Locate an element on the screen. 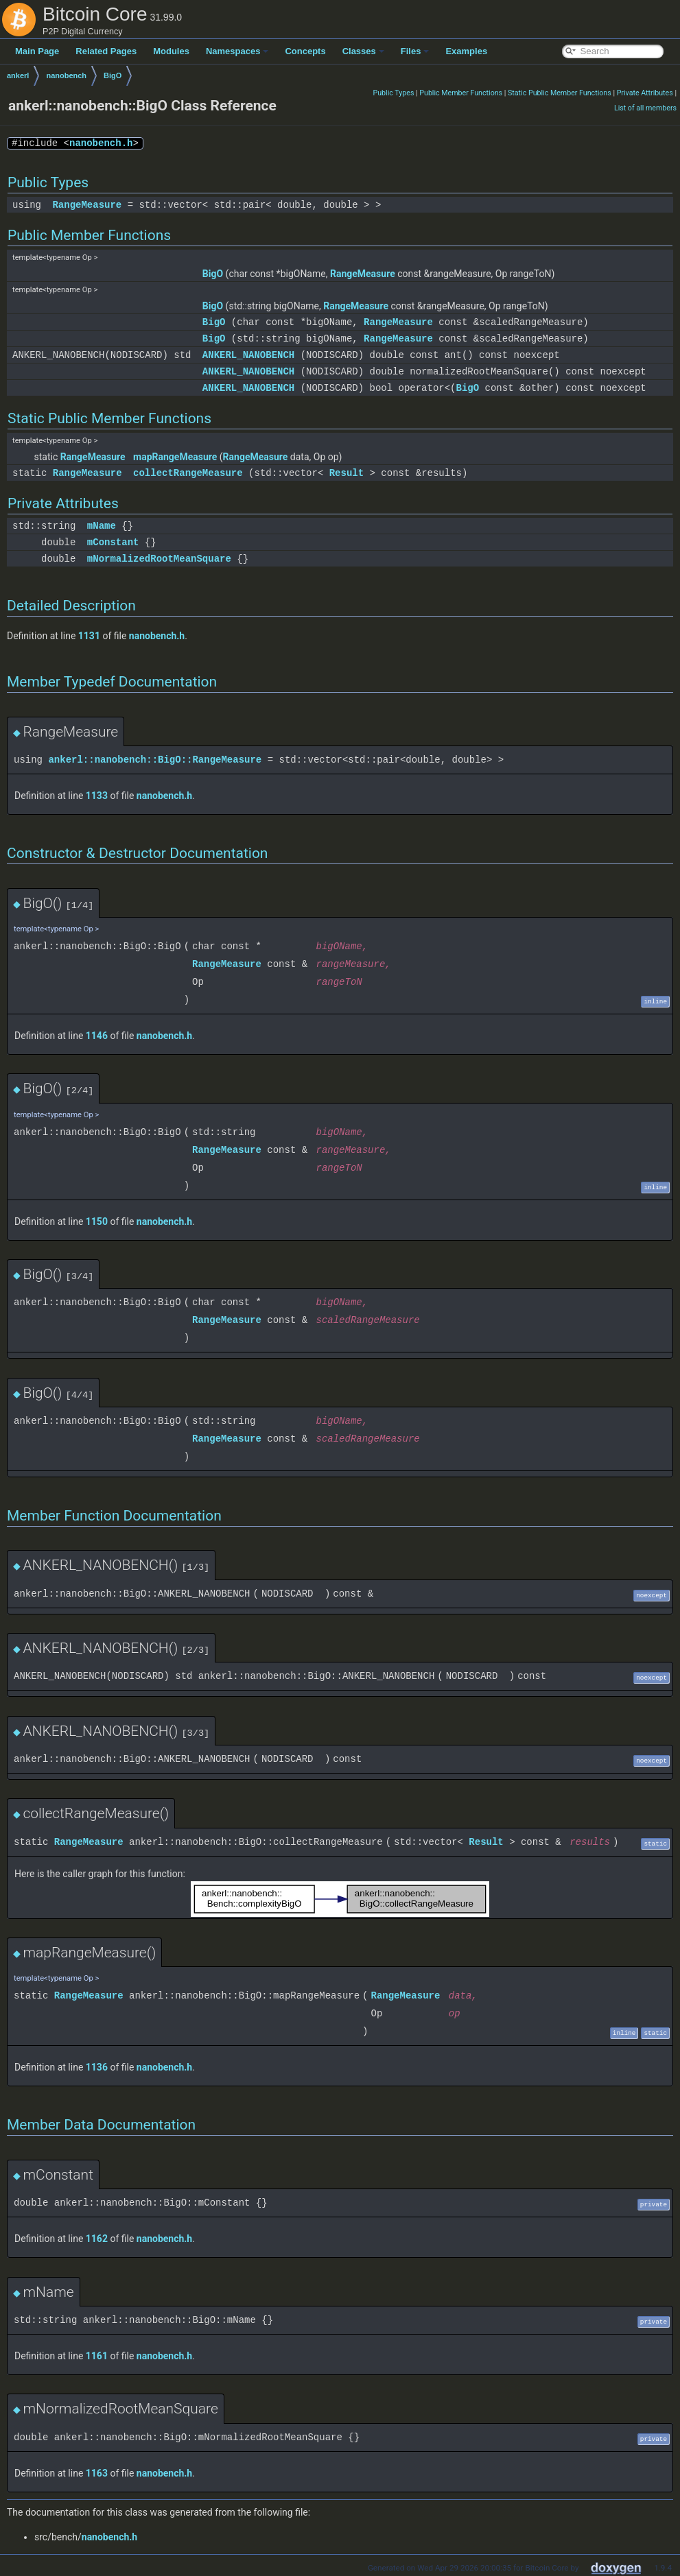 The image size is (680, 2576). Related Pages is located at coordinates (106, 51).